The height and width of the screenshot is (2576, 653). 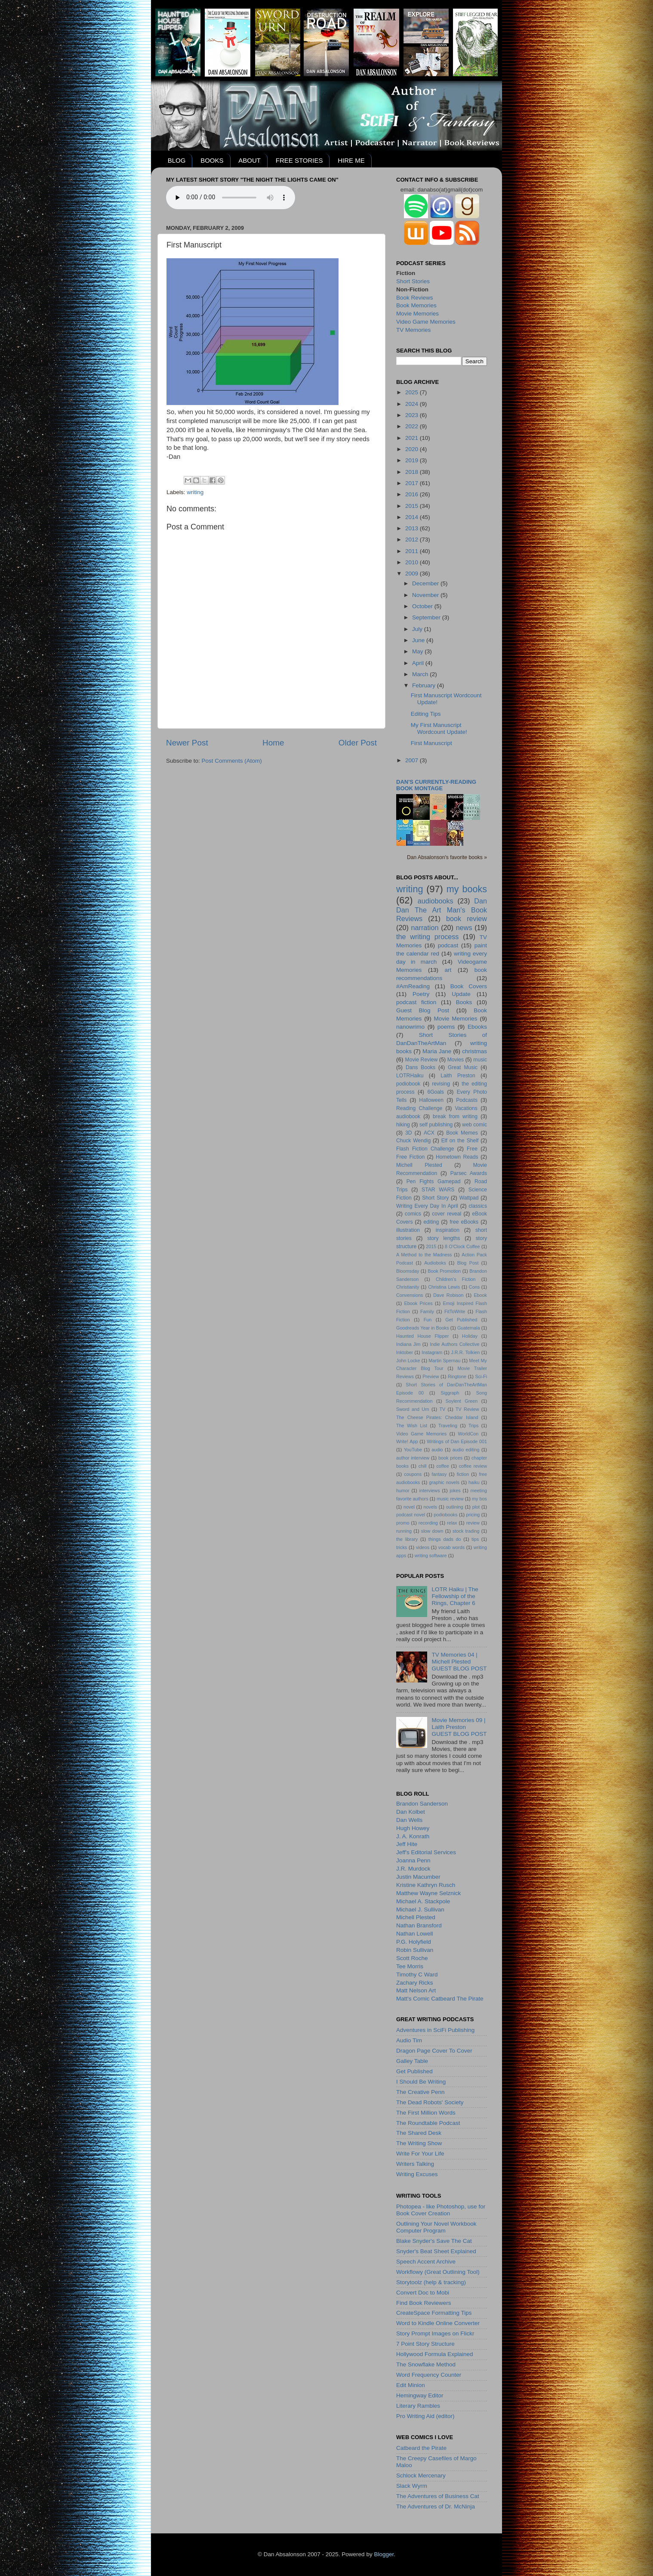 What do you see at coordinates (481, 1376) in the screenshot?
I see `Sci-Fi` at bounding box center [481, 1376].